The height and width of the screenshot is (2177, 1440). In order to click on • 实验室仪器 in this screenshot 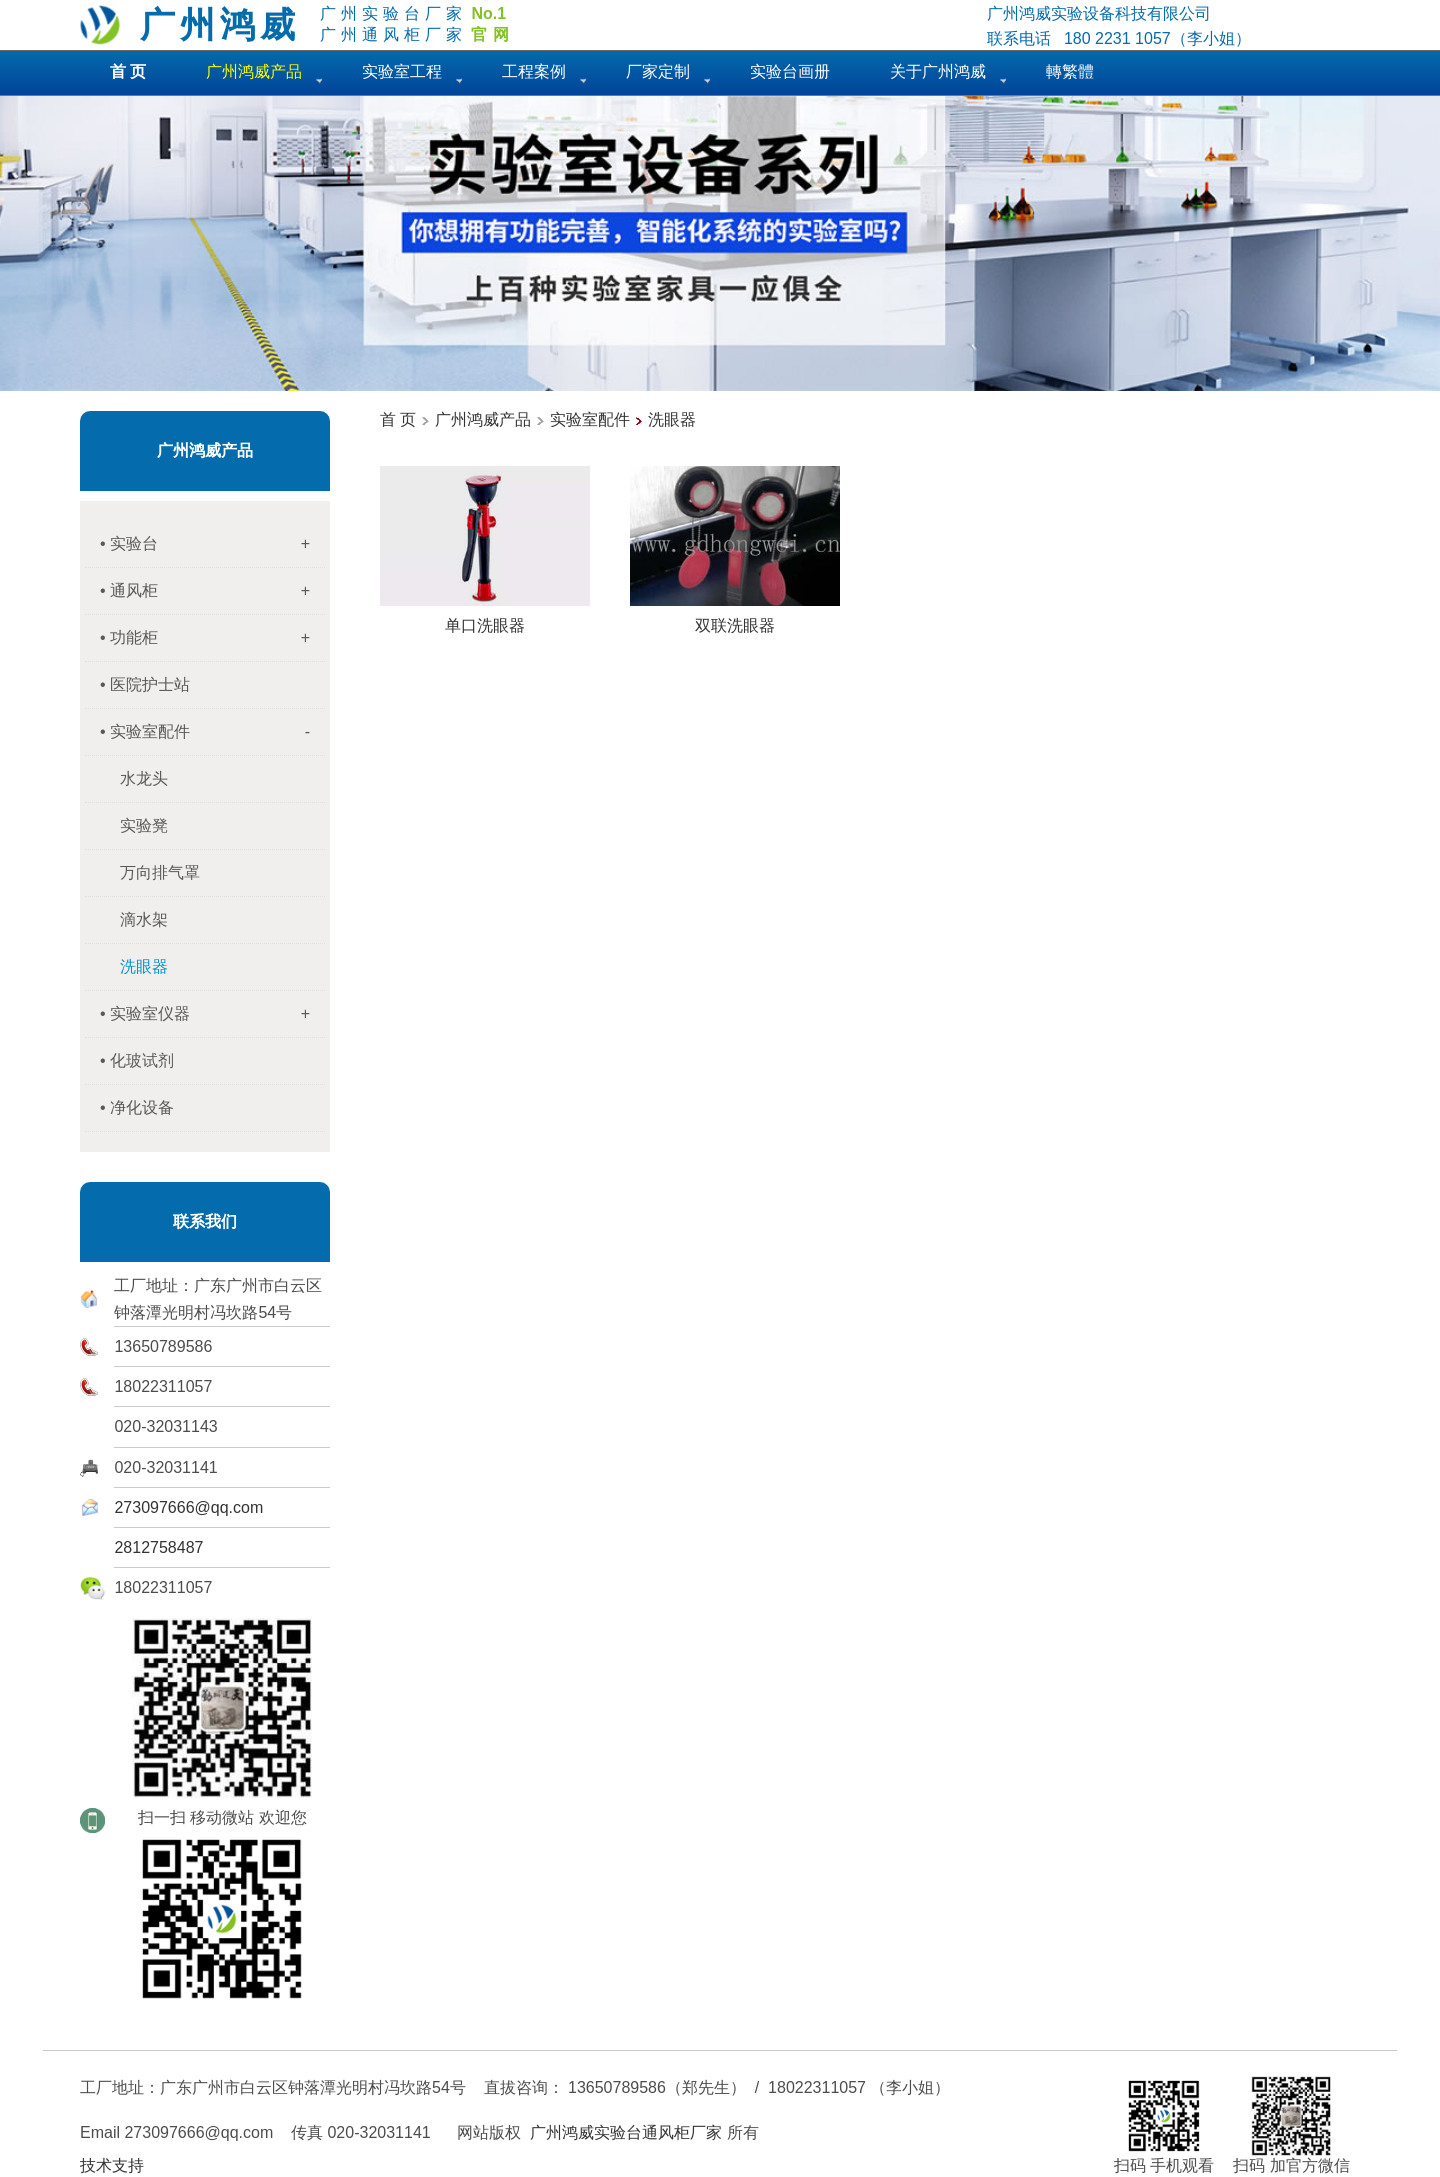, I will do `click(212, 1014)`.